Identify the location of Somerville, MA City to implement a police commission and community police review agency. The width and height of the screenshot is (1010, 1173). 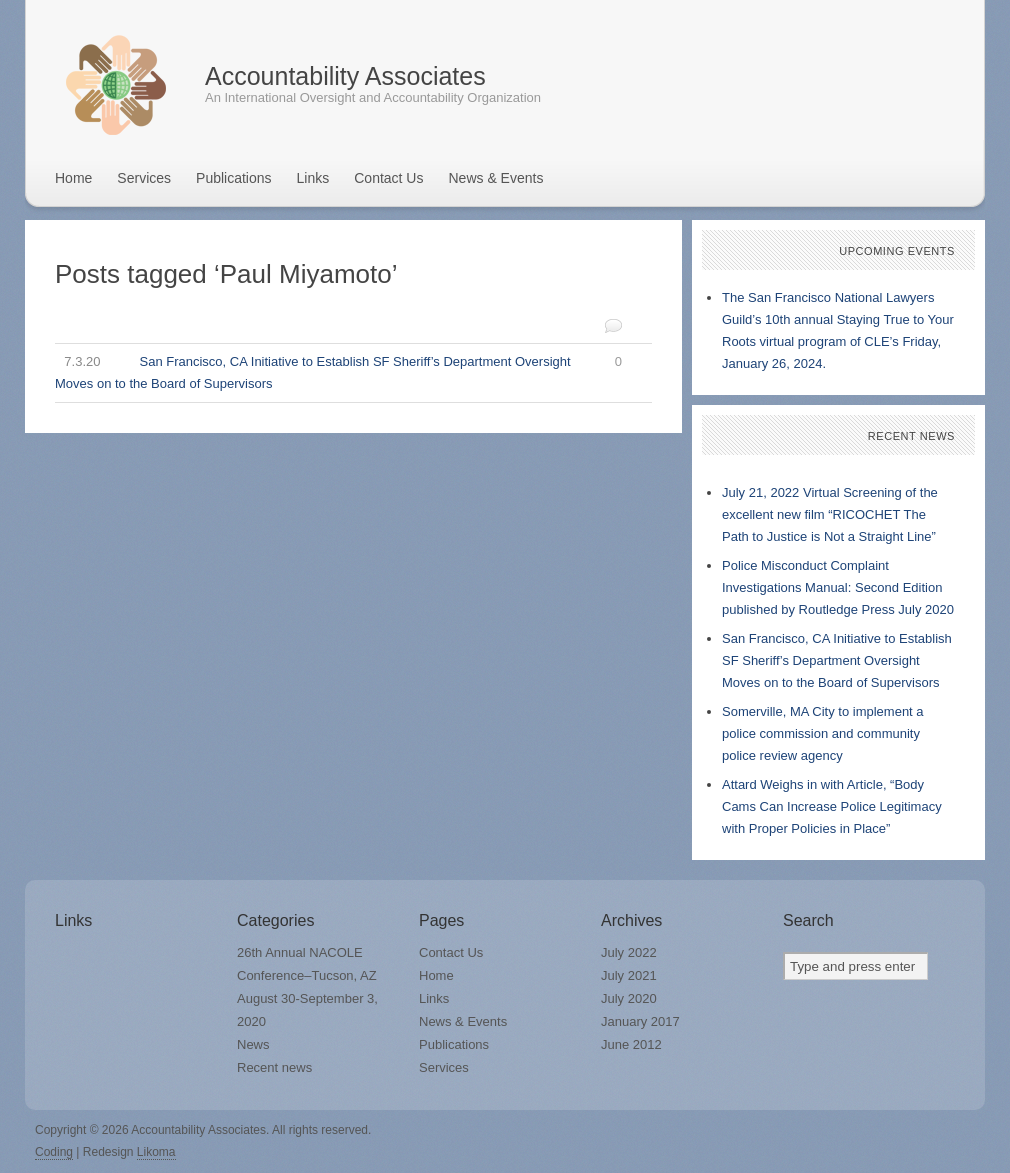
(823, 733).